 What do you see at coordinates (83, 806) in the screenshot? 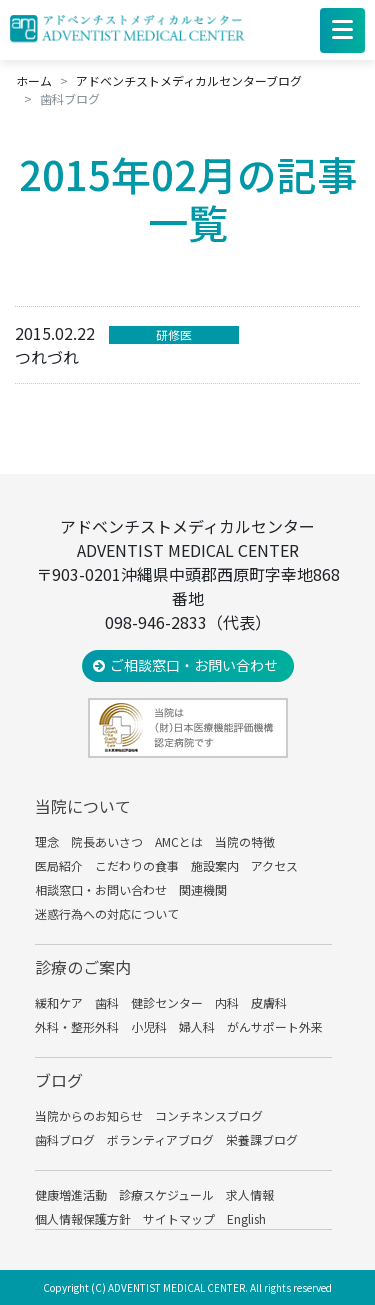
I see `当院について` at bounding box center [83, 806].